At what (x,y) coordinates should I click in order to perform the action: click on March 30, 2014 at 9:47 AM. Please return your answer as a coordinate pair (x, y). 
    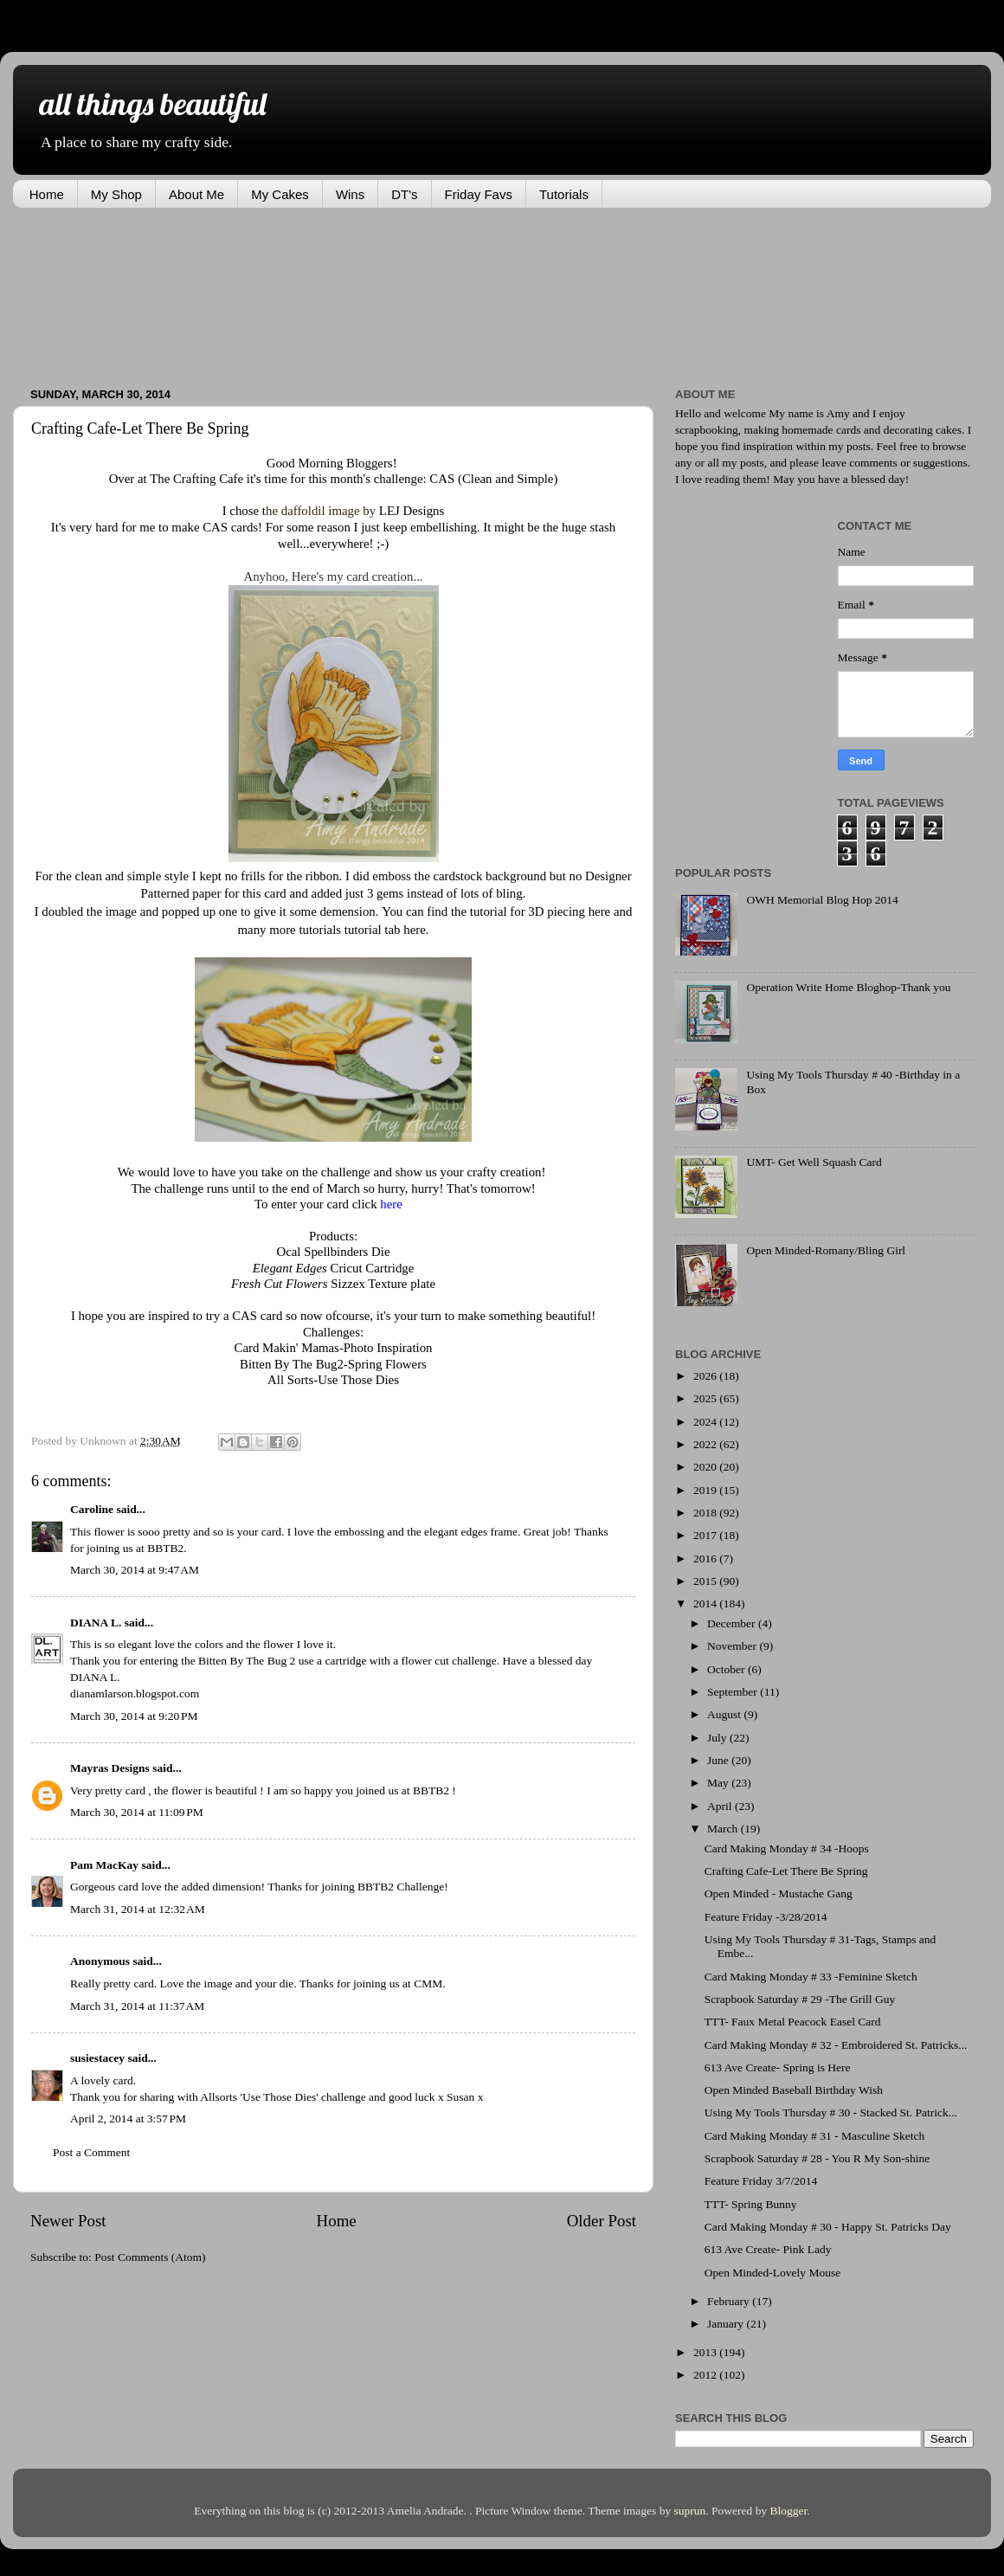
    Looking at the image, I should click on (134, 1569).